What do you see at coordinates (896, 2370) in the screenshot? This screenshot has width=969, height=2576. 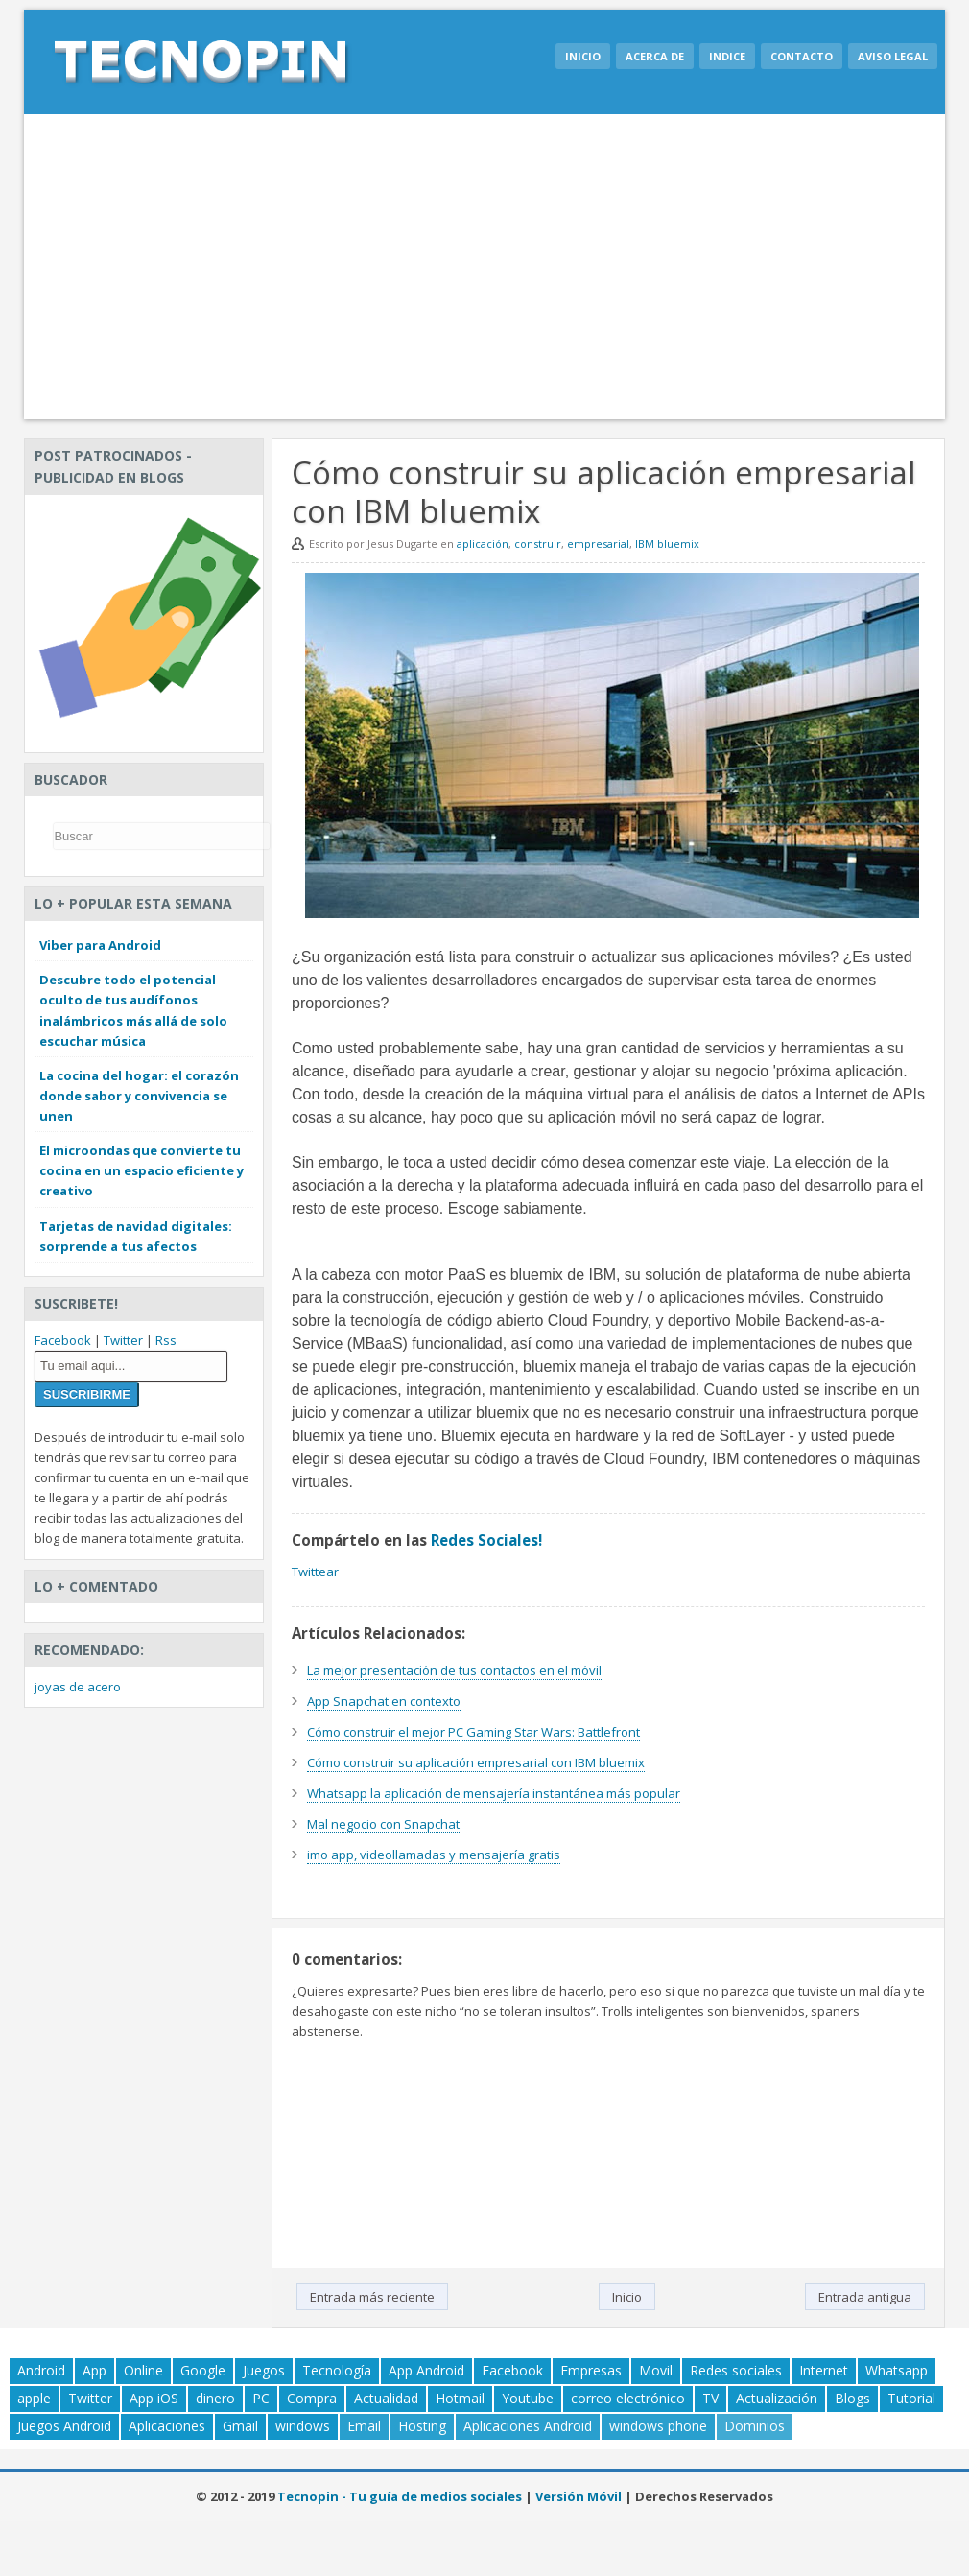 I see `Whatsapp` at bounding box center [896, 2370].